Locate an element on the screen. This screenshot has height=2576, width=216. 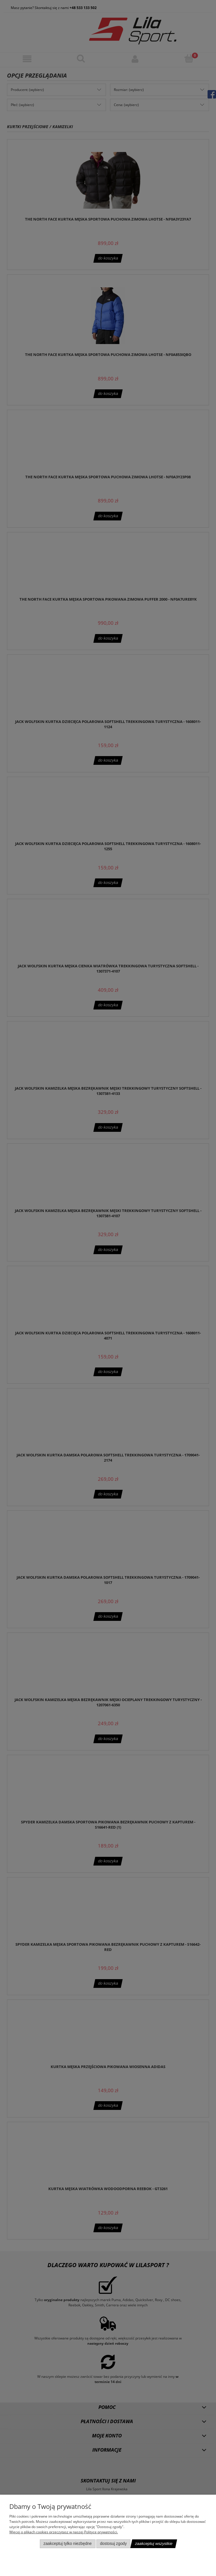
Więcej o plikach cookies przeczytasz w naszej Polityce prywatności. is located at coordinates (63, 2532).